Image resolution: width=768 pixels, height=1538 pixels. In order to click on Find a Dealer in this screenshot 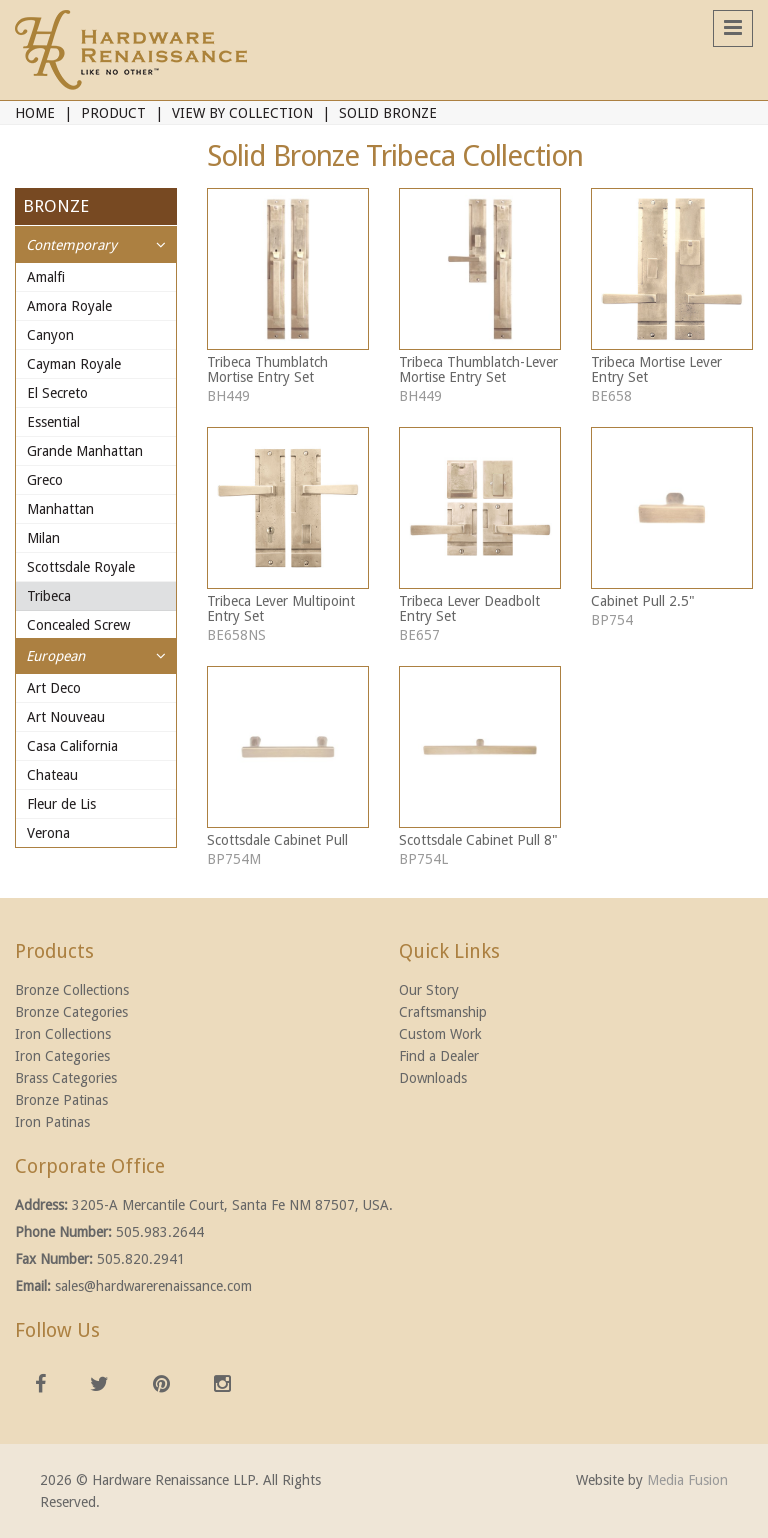, I will do `click(439, 1056)`.